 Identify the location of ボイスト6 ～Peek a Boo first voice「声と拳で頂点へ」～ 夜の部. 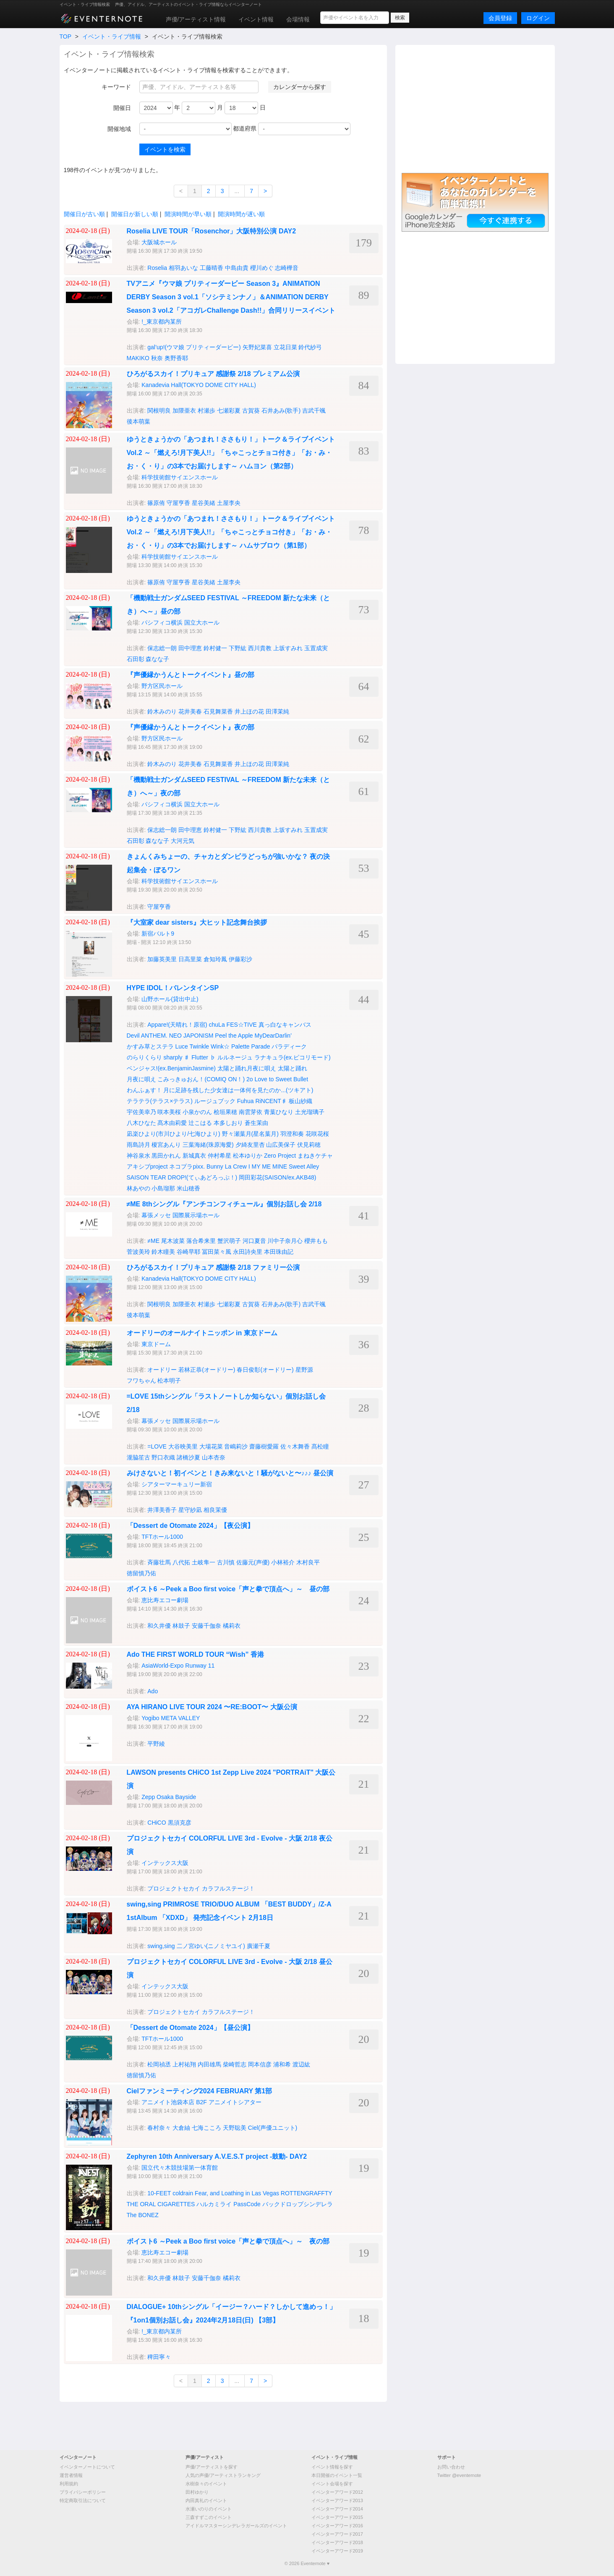
(228, 2241).